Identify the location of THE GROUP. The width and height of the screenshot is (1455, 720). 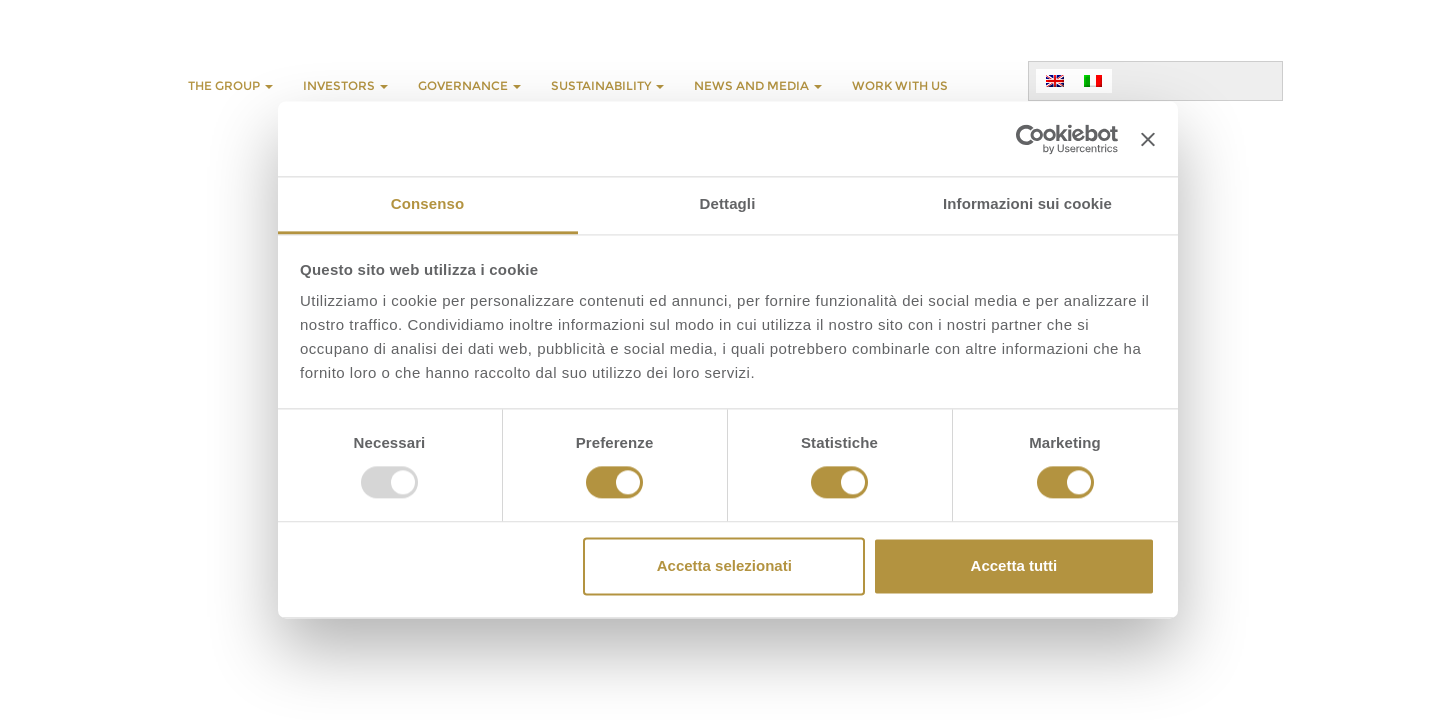
(230, 85).